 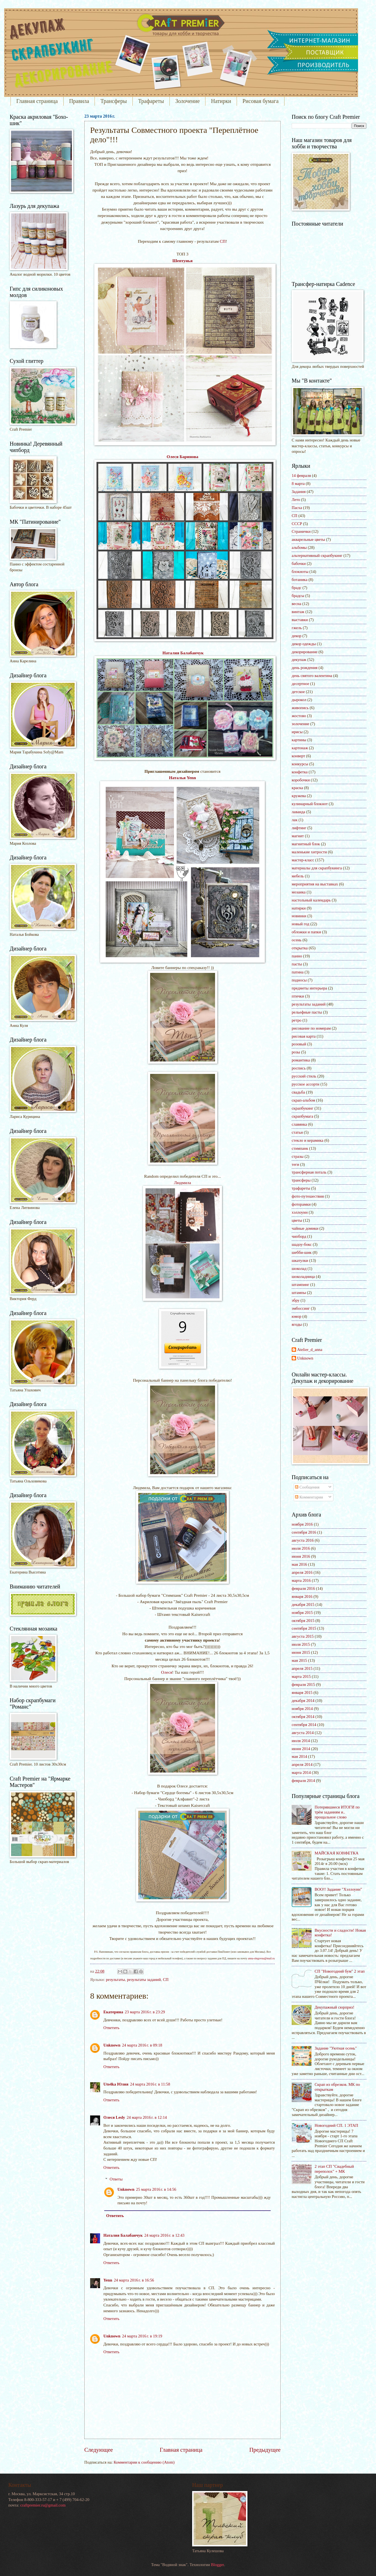 I want to click on магнит, so click(x=298, y=836).